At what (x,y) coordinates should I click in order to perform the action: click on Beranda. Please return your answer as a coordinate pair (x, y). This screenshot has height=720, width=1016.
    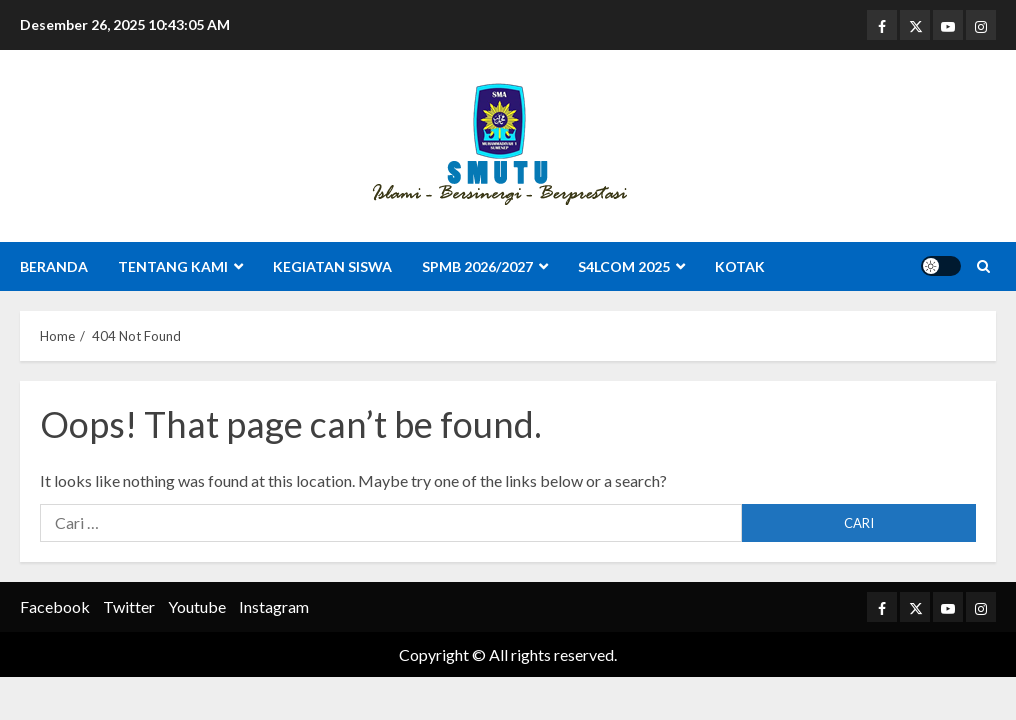
    Looking at the image, I should click on (54, 266).